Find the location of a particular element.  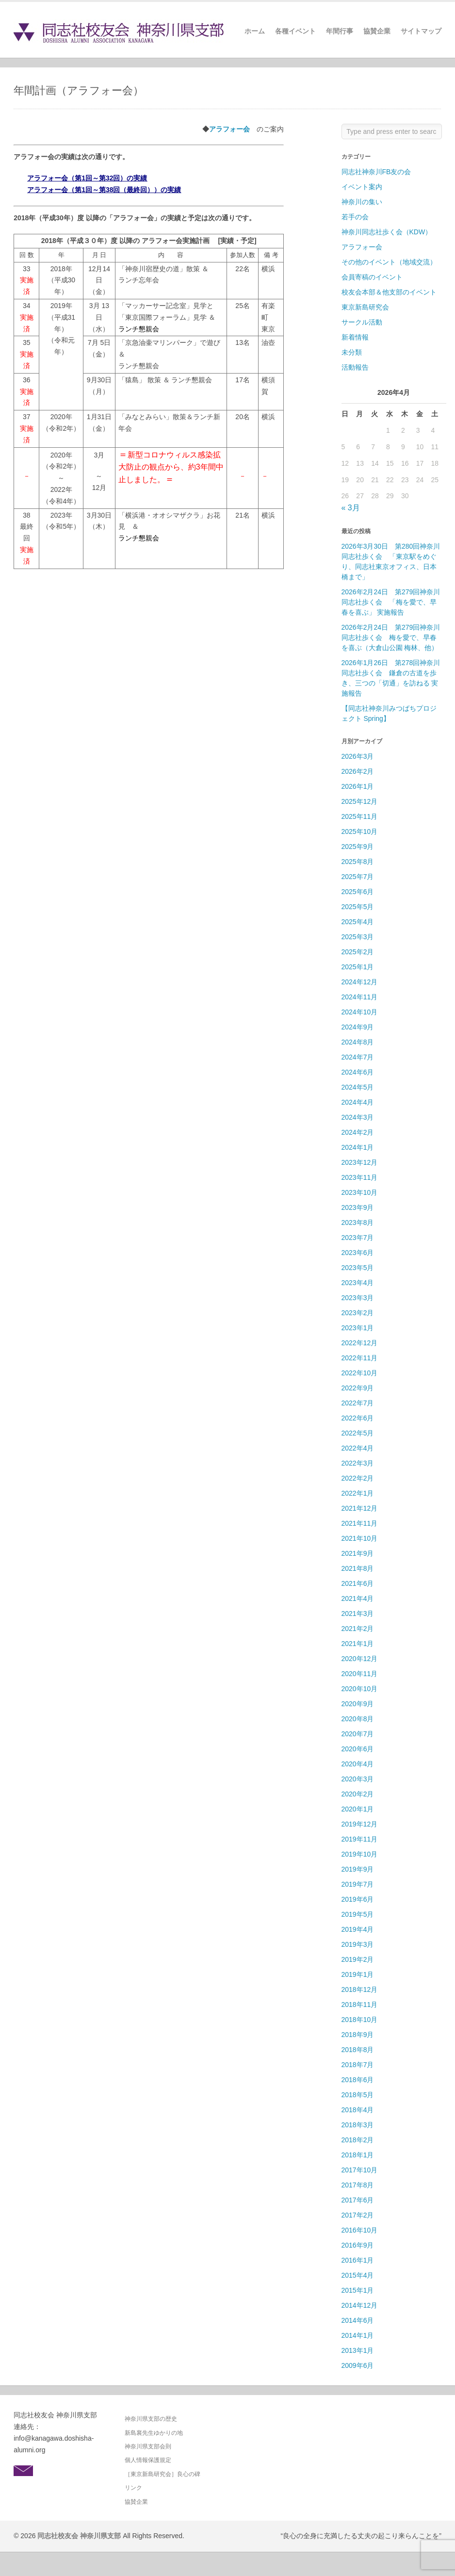

2025年12月 is located at coordinates (359, 801).